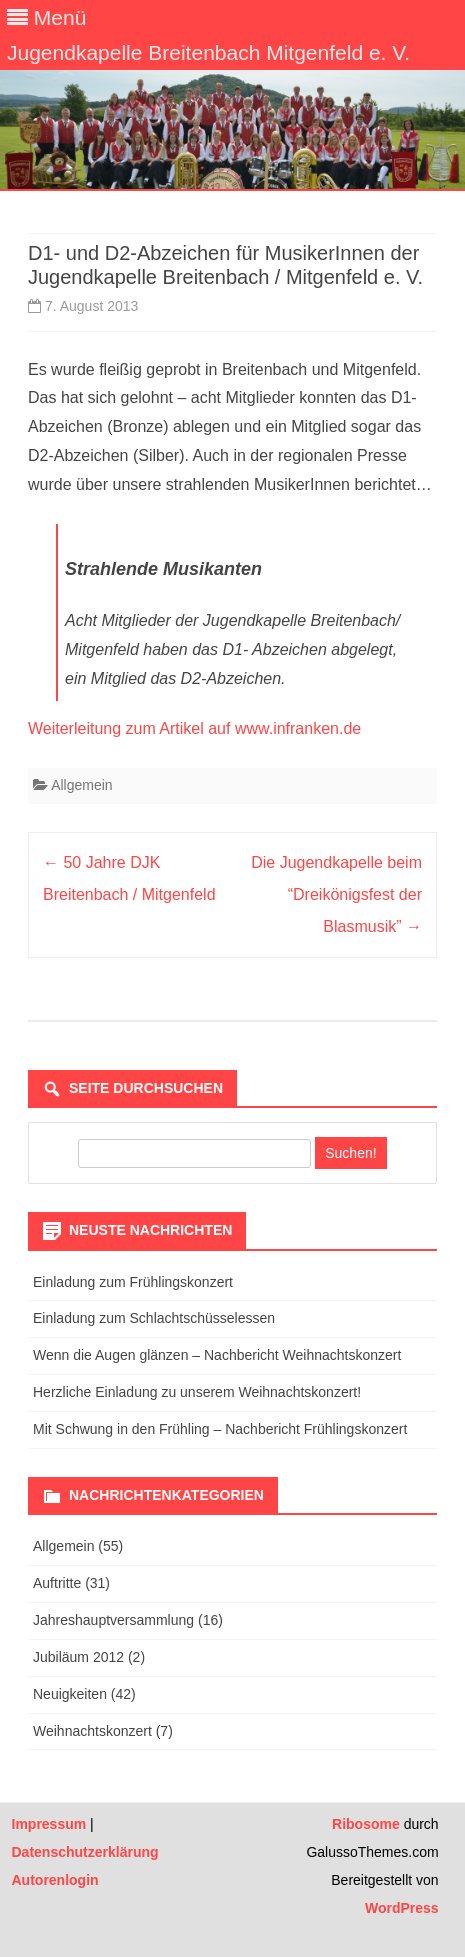 The image size is (465, 1957). What do you see at coordinates (366, 1824) in the screenshot?
I see `Ribosome` at bounding box center [366, 1824].